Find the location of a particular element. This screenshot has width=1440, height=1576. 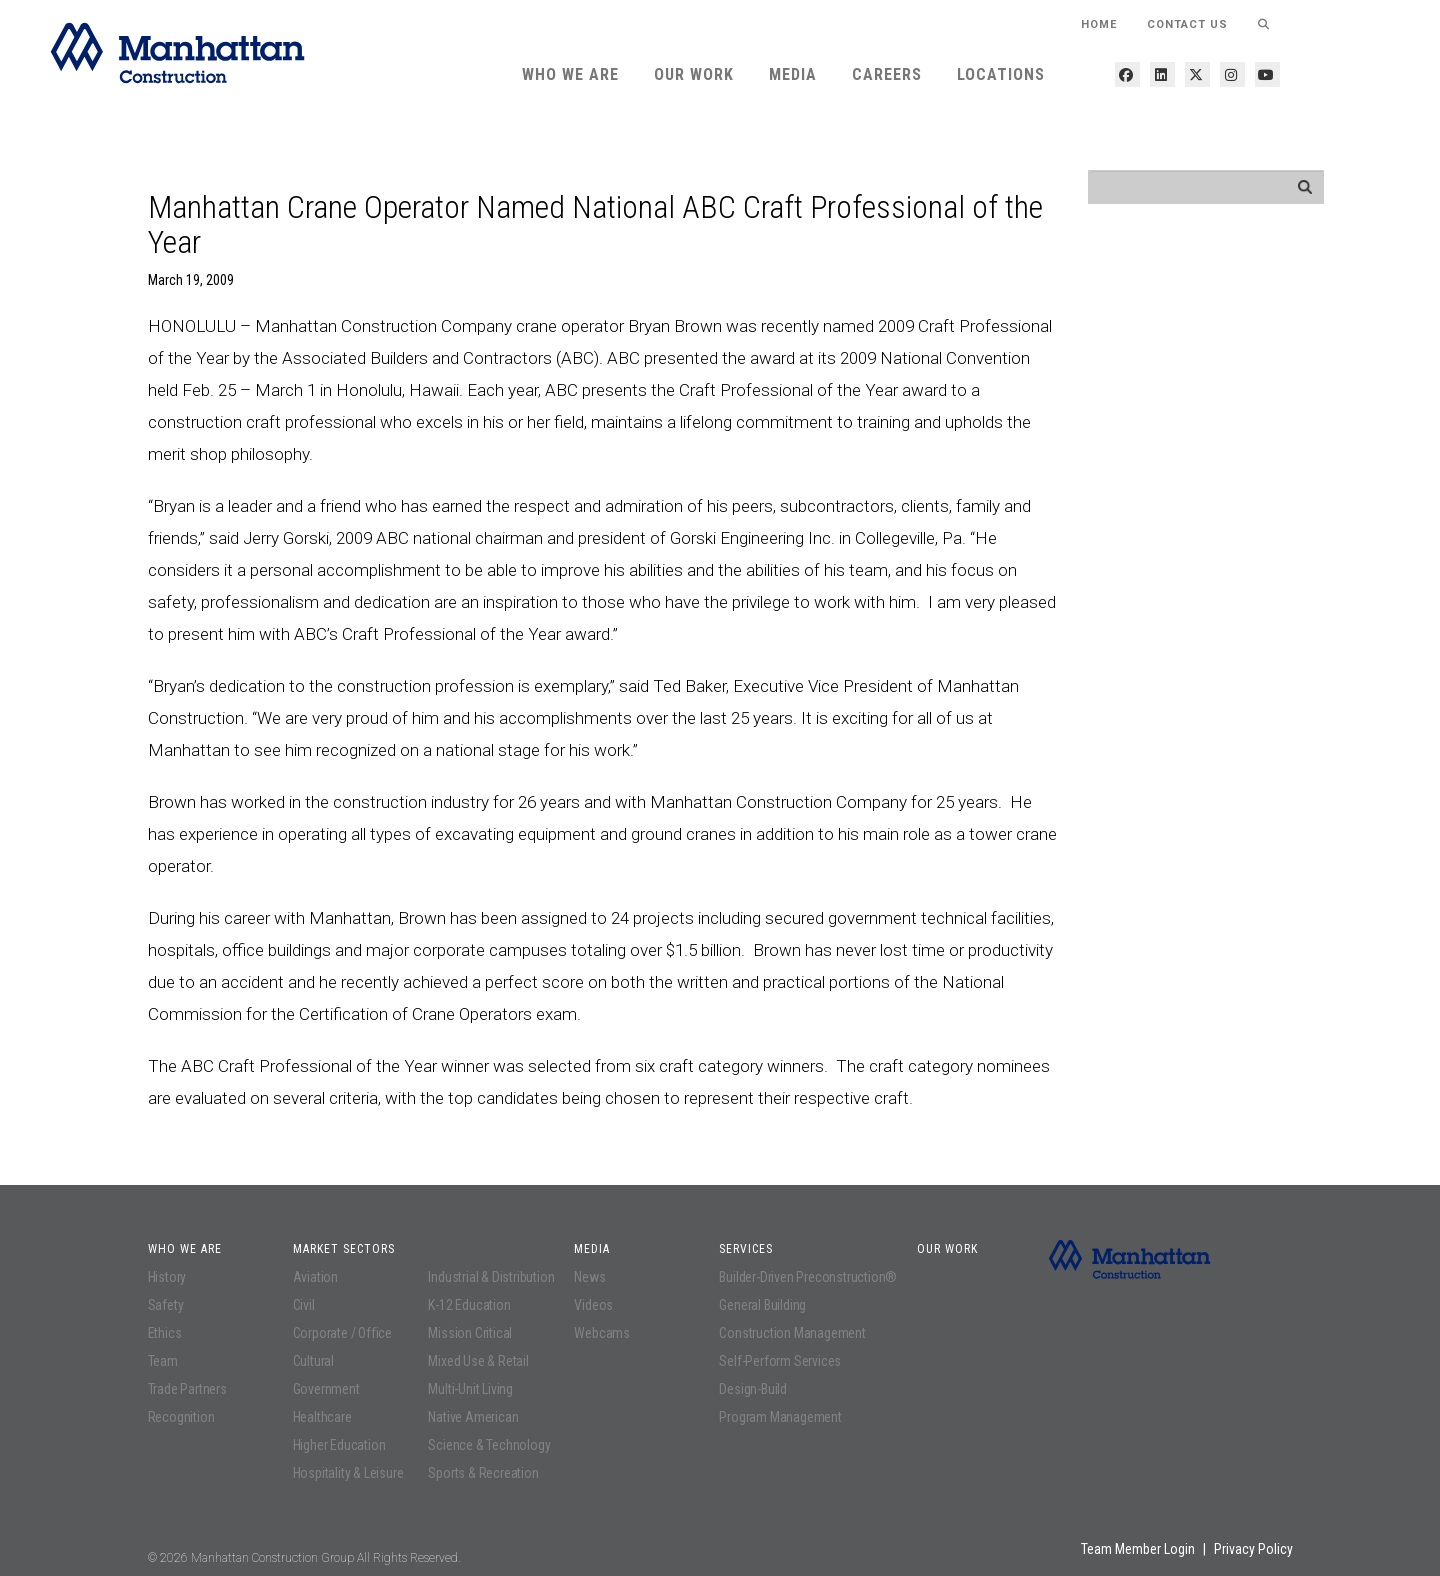

Industrial & Distribution is located at coordinates (491, 1277).